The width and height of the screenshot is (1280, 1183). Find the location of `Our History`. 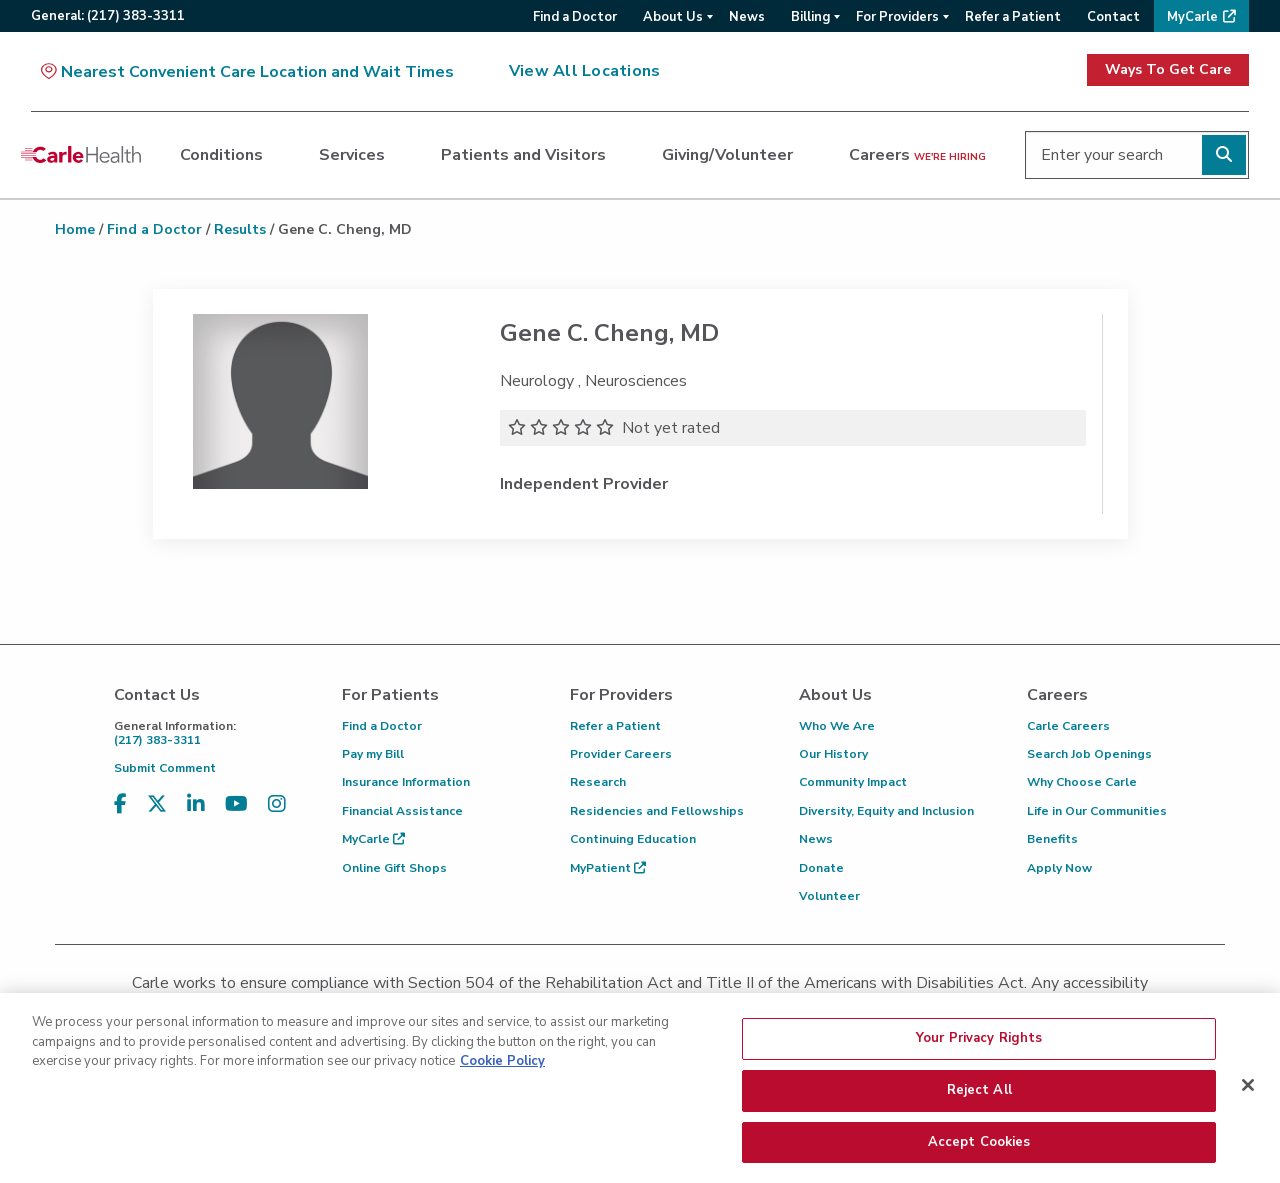

Our History is located at coordinates (833, 754).